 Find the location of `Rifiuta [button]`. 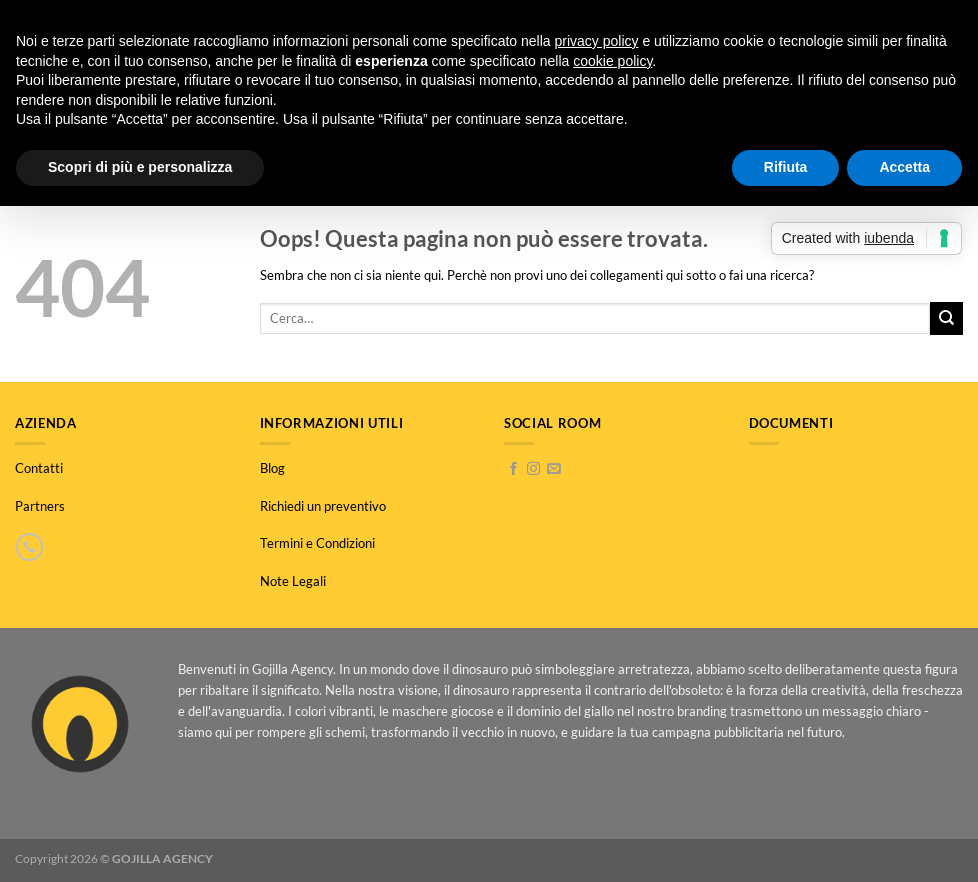

Rifiuta [button] is located at coordinates (786, 167).